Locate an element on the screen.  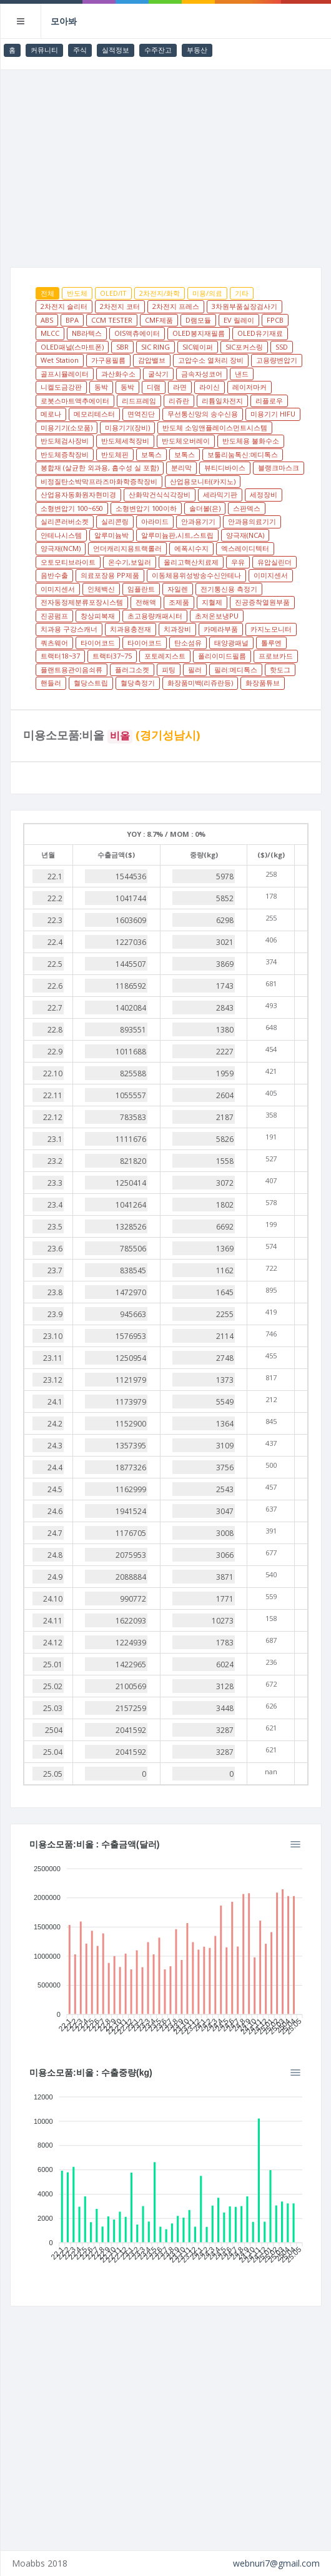
초고용량캐패시터 is located at coordinates (154, 615).